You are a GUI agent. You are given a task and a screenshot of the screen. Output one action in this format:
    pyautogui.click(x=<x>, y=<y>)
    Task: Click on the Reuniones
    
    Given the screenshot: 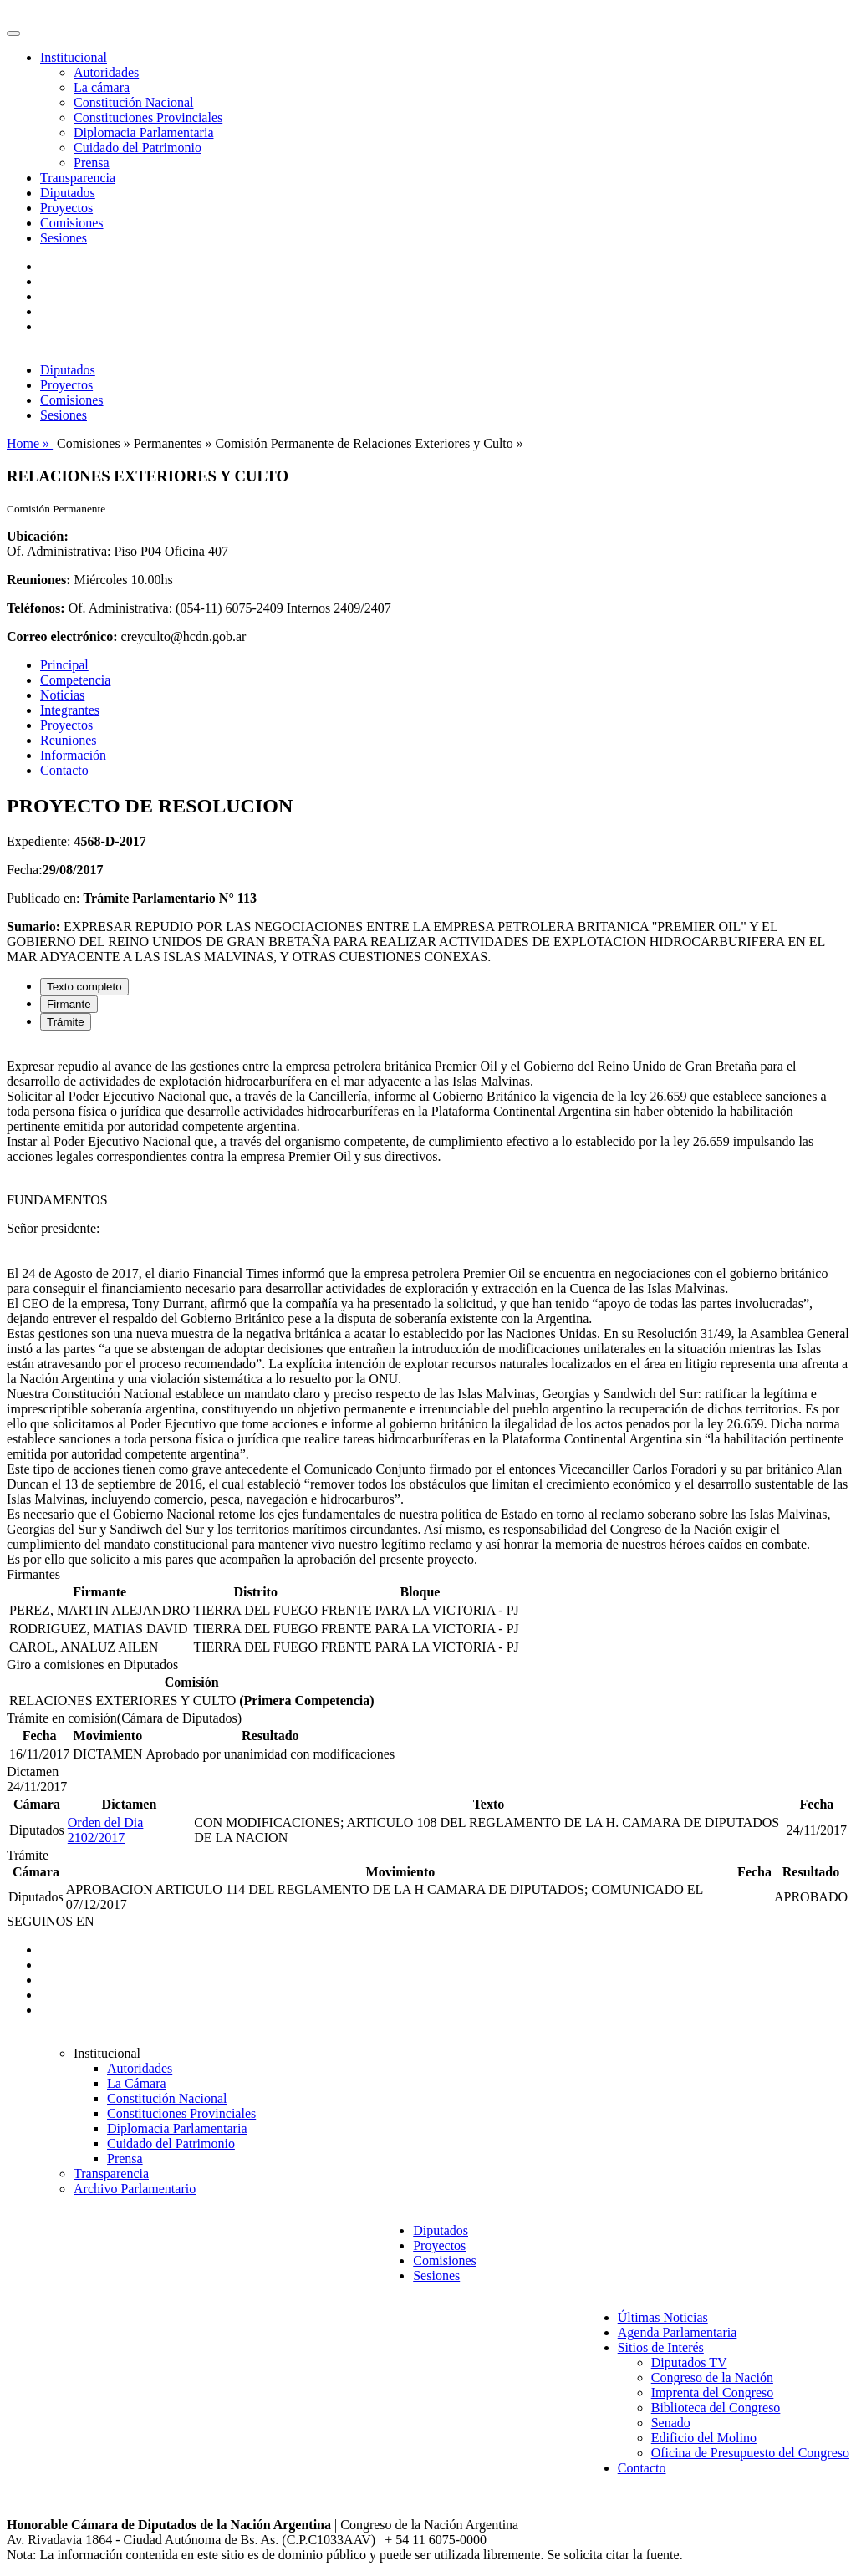 What is the action you would take?
    pyautogui.click(x=68, y=740)
    